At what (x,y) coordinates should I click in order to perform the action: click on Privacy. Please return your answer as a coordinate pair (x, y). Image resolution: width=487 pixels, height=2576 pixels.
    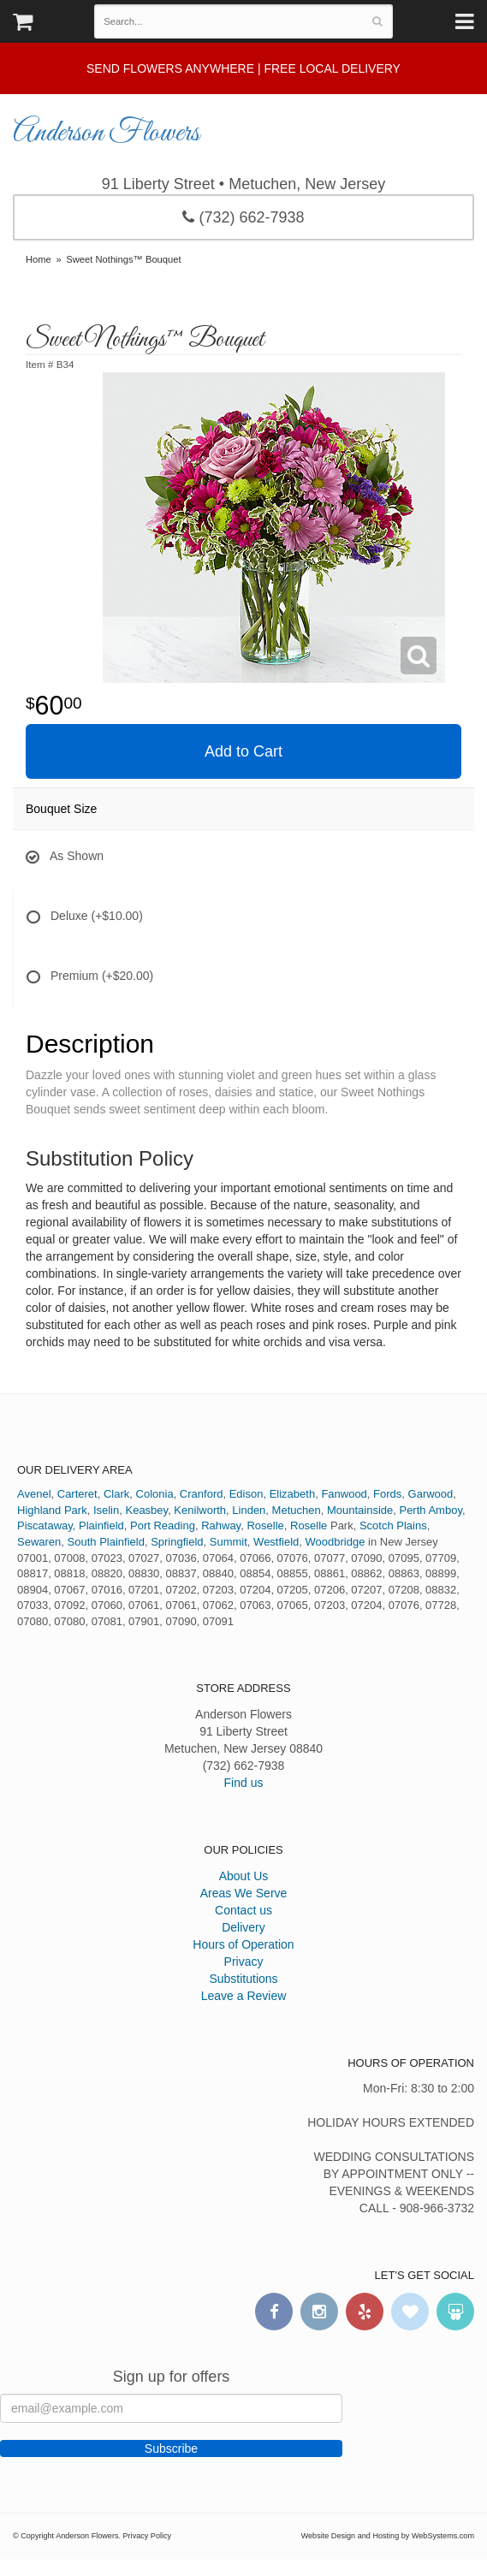
    Looking at the image, I should click on (244, 1961).